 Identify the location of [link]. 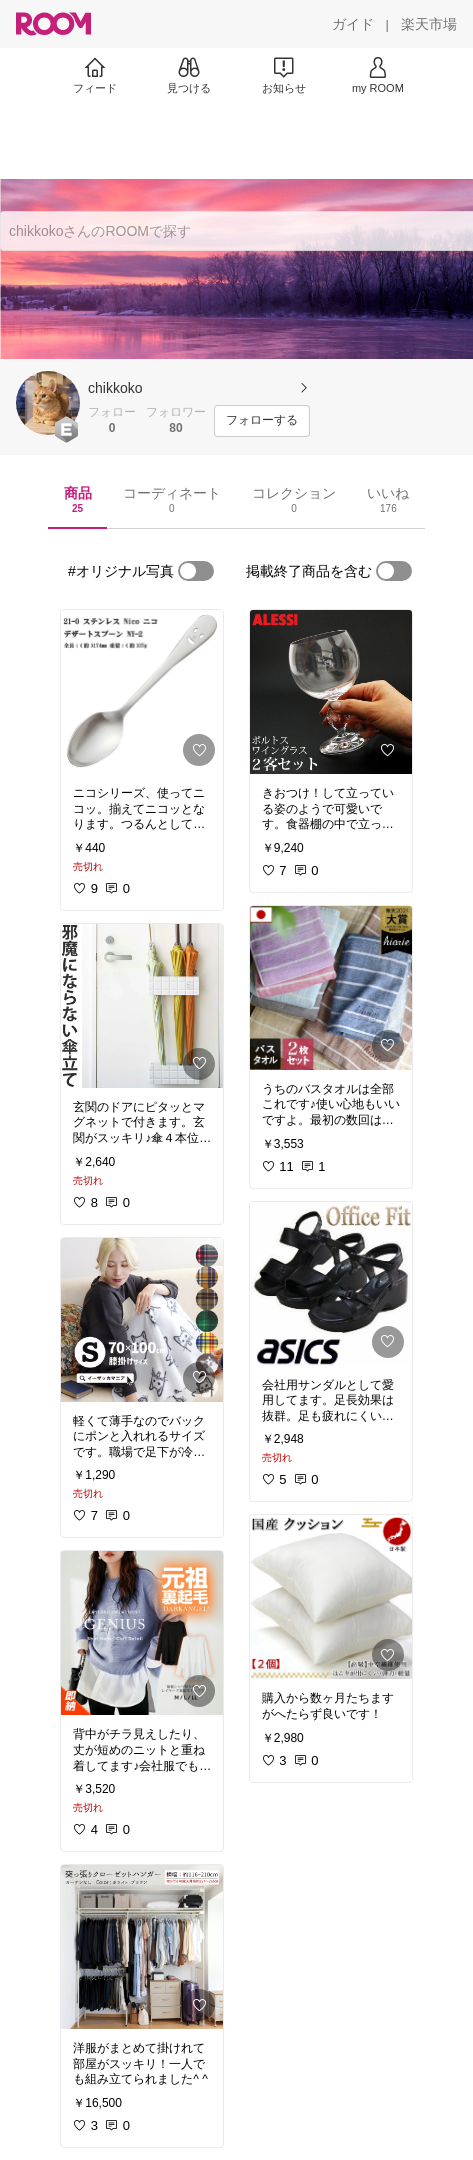
(142, 692).